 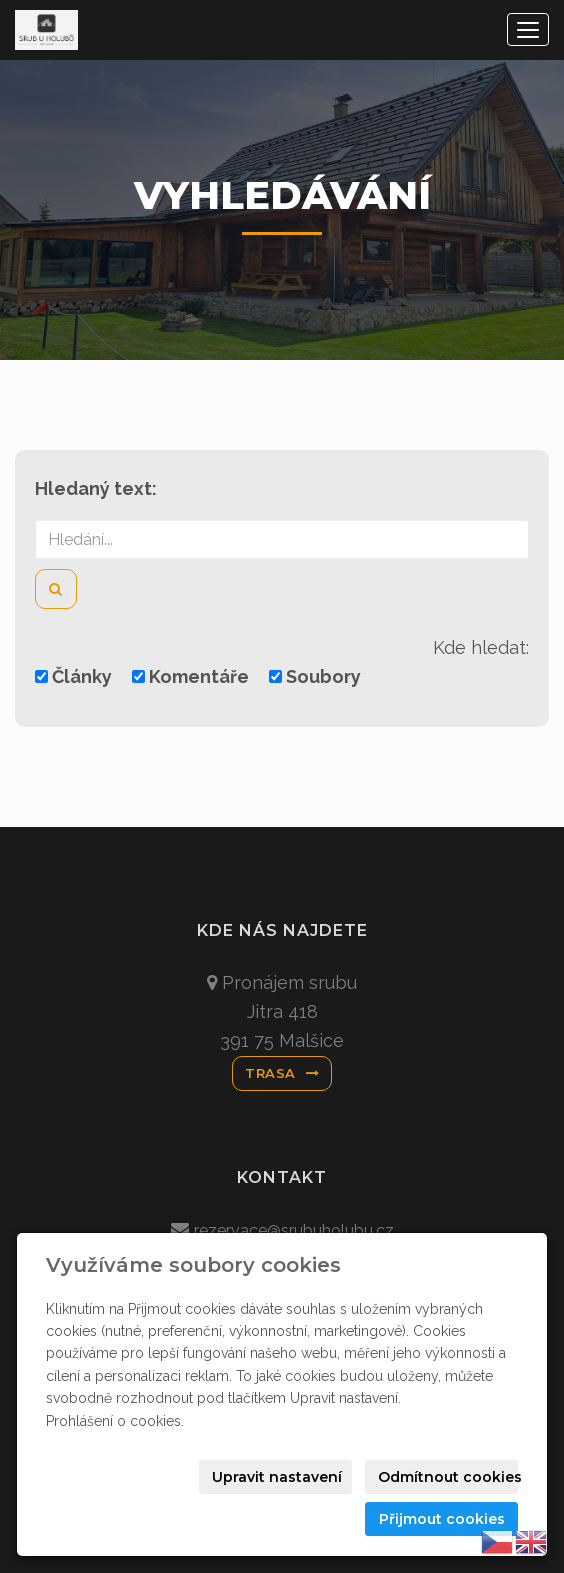 I want to click on Soubory, so click(x=315, y=676).